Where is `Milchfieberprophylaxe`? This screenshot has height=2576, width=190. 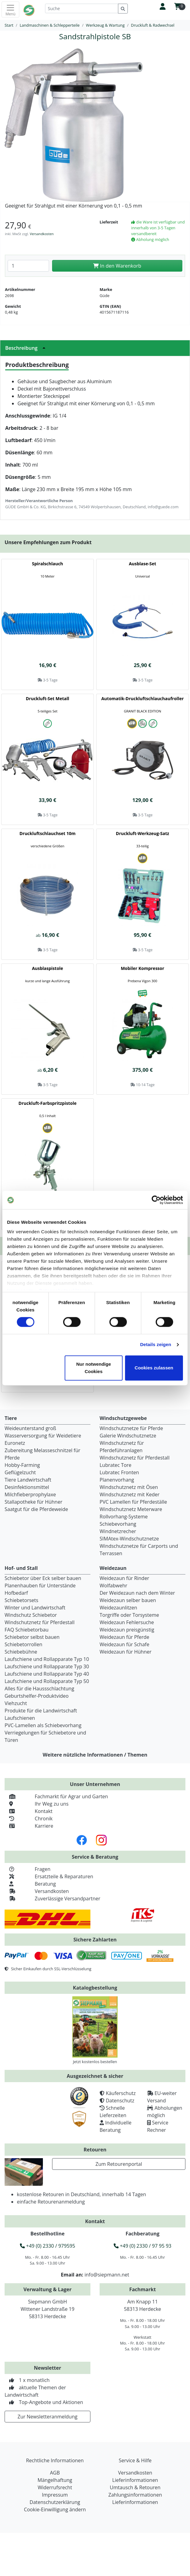 Milchfieberprophylaxe is located at coordinates (30, 1494).